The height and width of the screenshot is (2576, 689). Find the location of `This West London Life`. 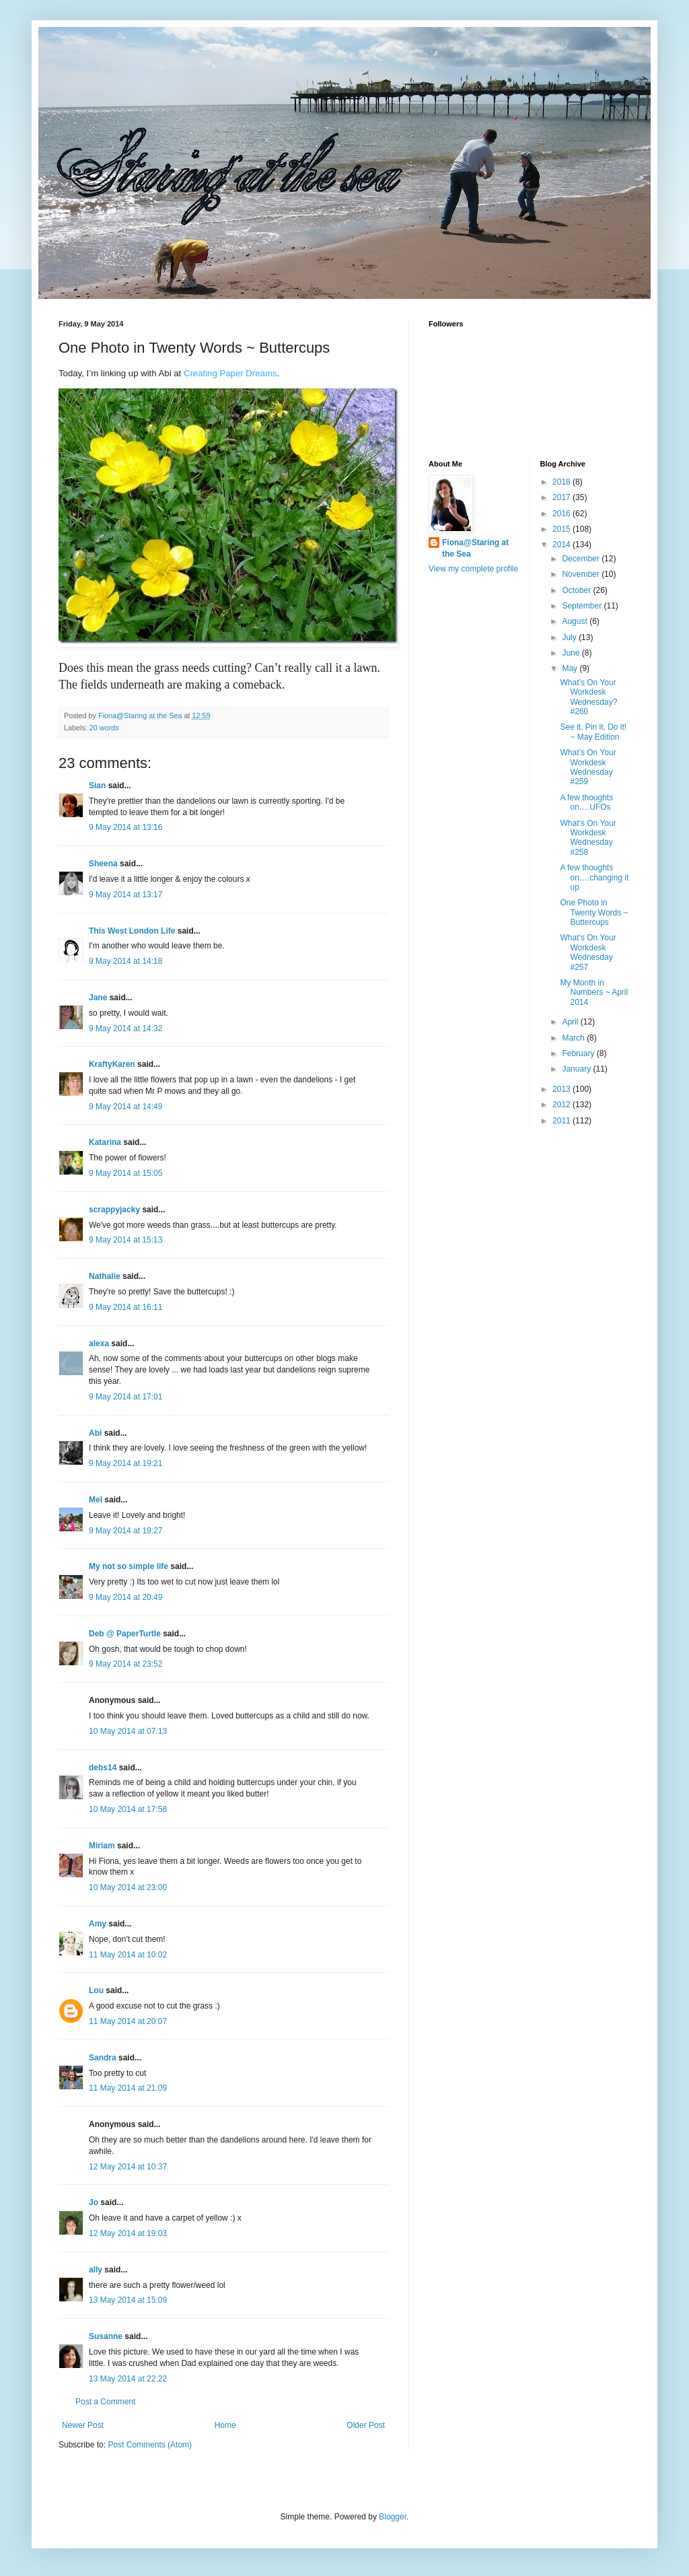

This West London Life is located at coordinates (132, 931).